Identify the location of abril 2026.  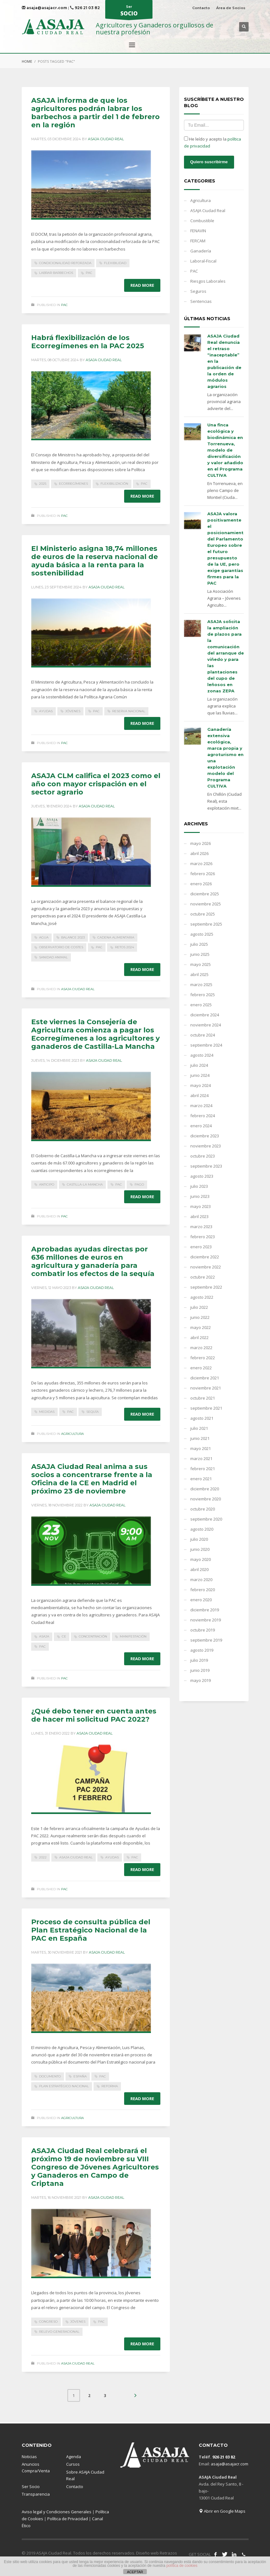
(199, 853).